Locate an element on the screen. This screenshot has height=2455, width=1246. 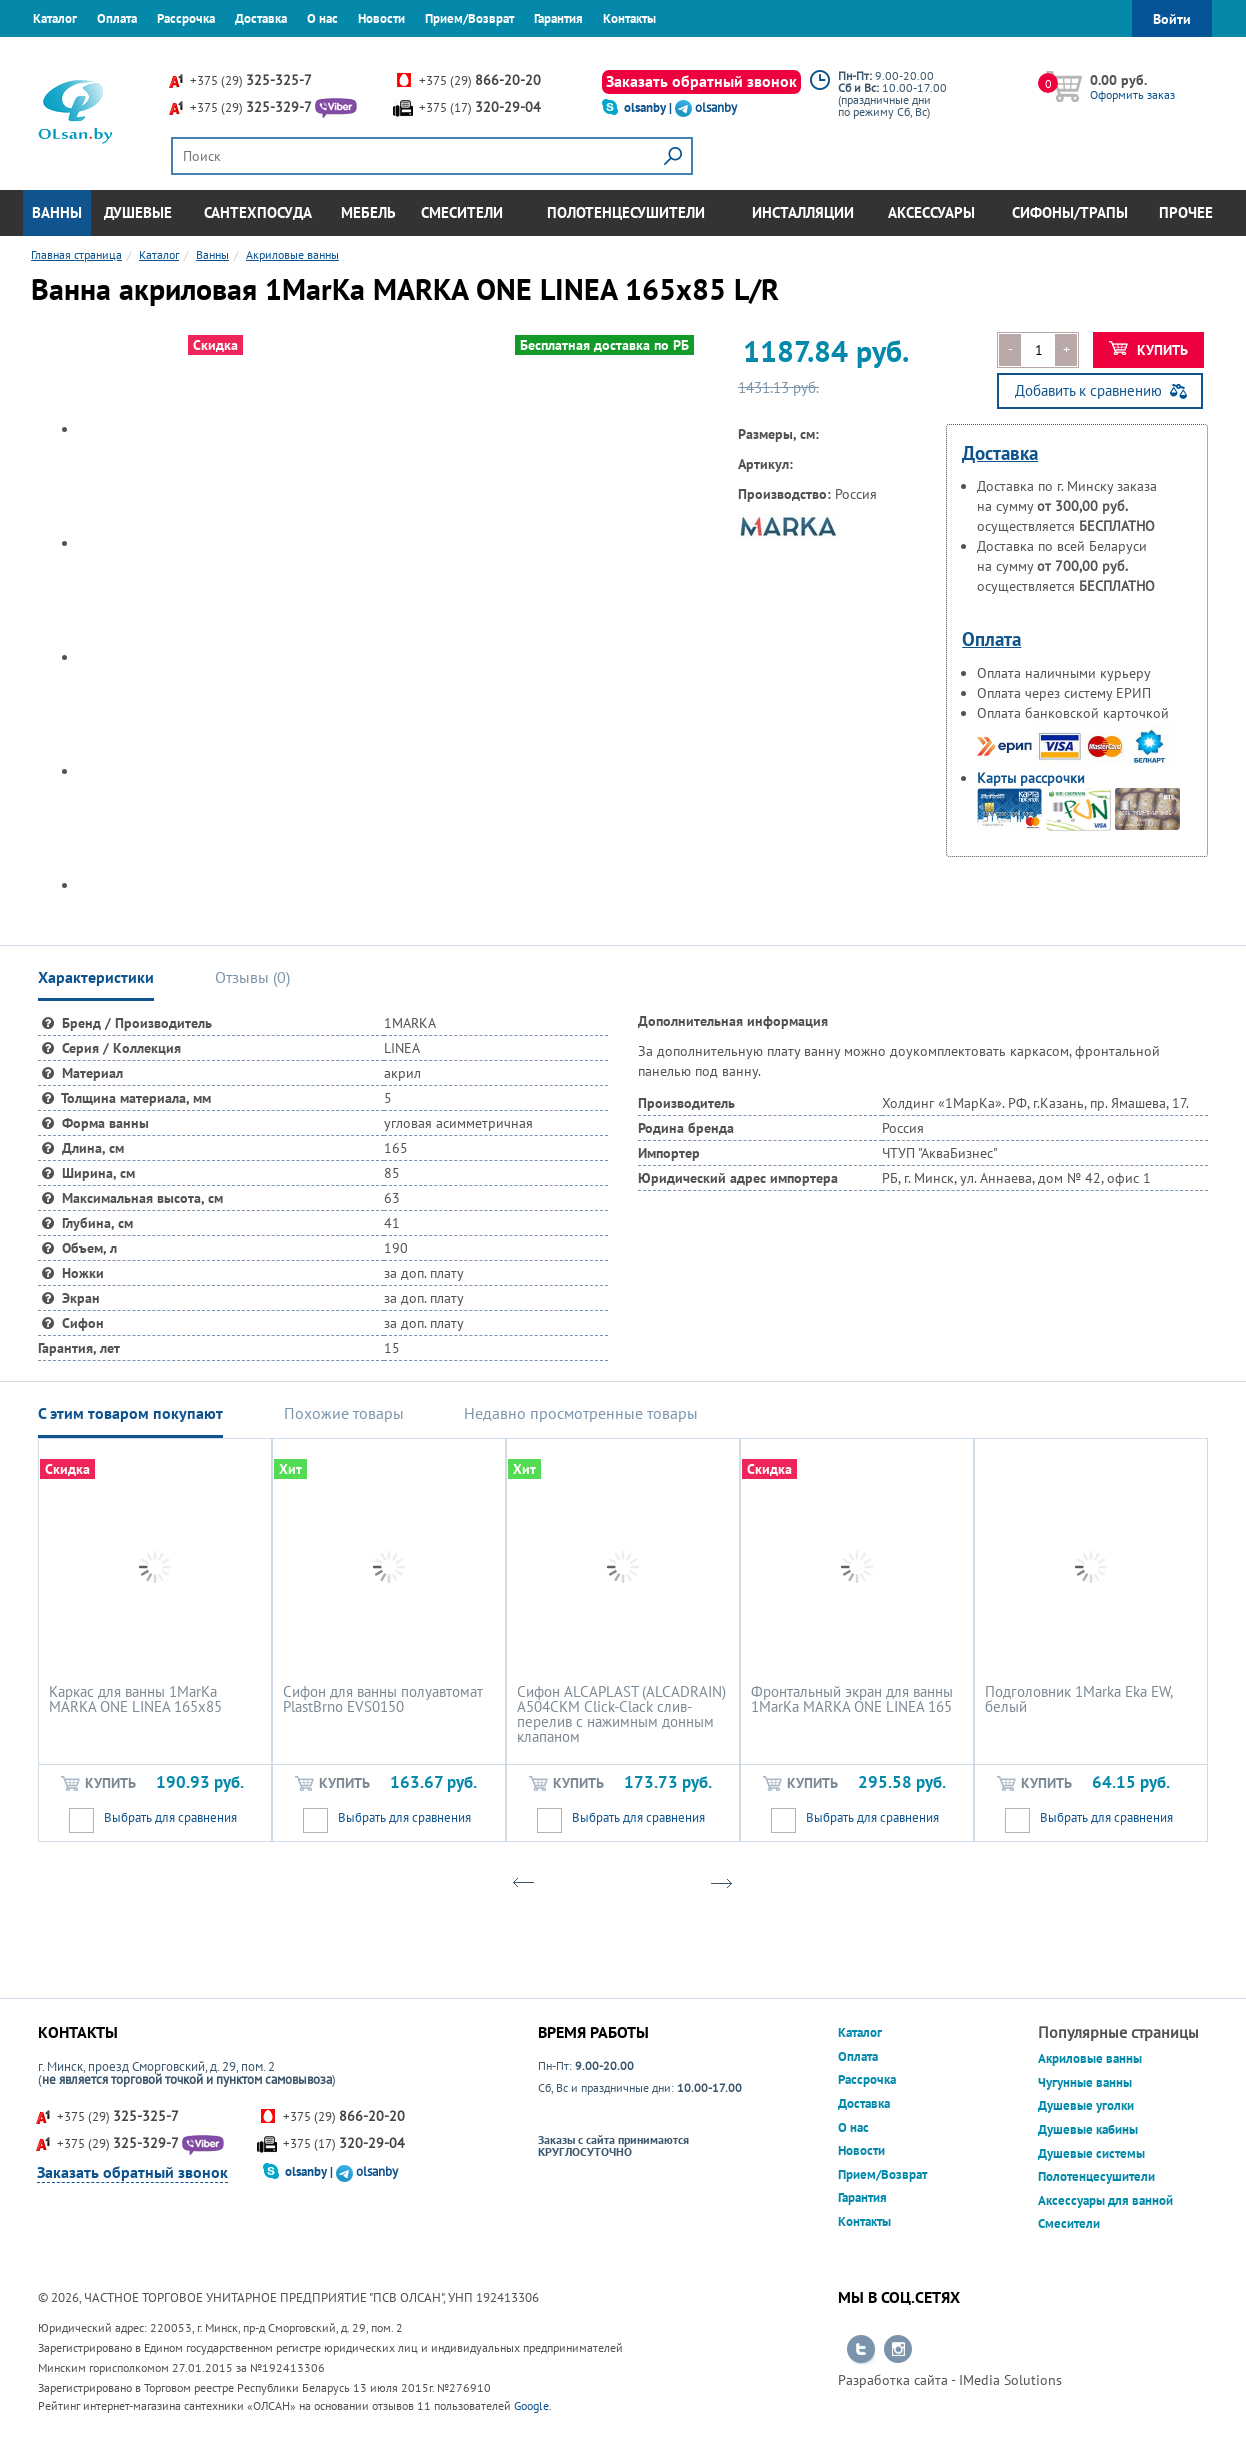
Инсталляции is located at coordinates (803, 212).